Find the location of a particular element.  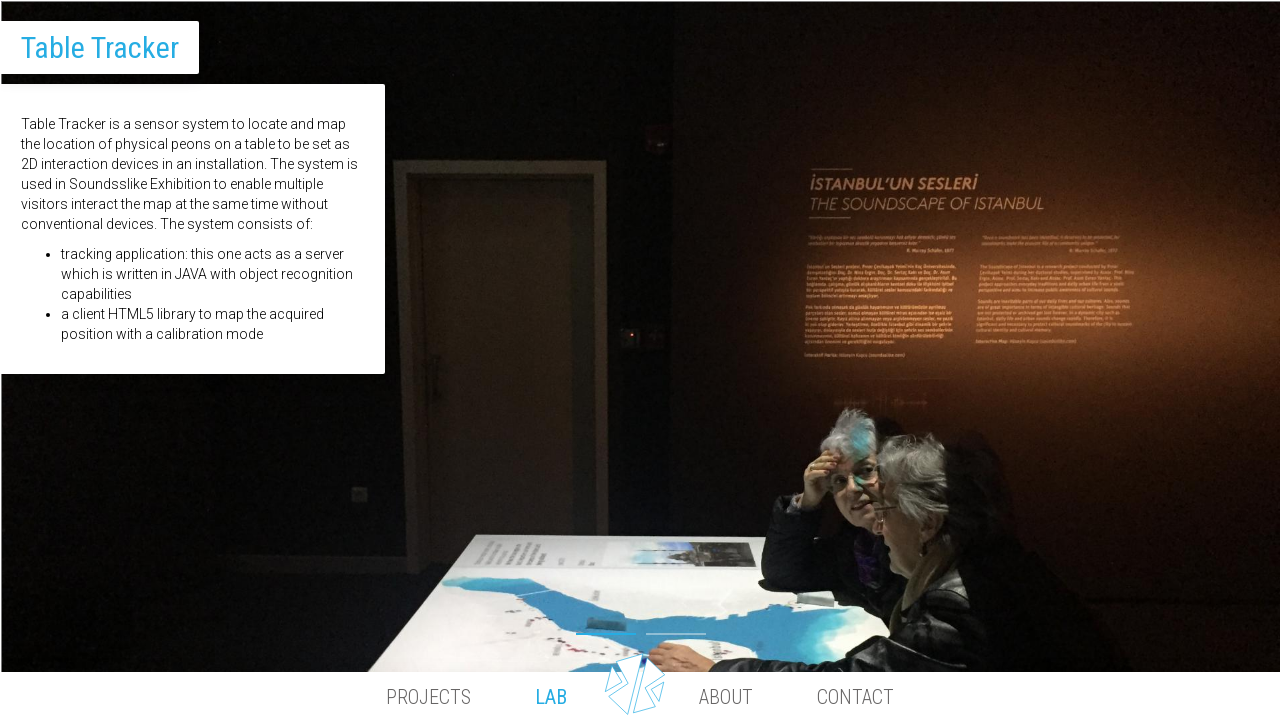

2 [button] is located at coordinates (676, 629).